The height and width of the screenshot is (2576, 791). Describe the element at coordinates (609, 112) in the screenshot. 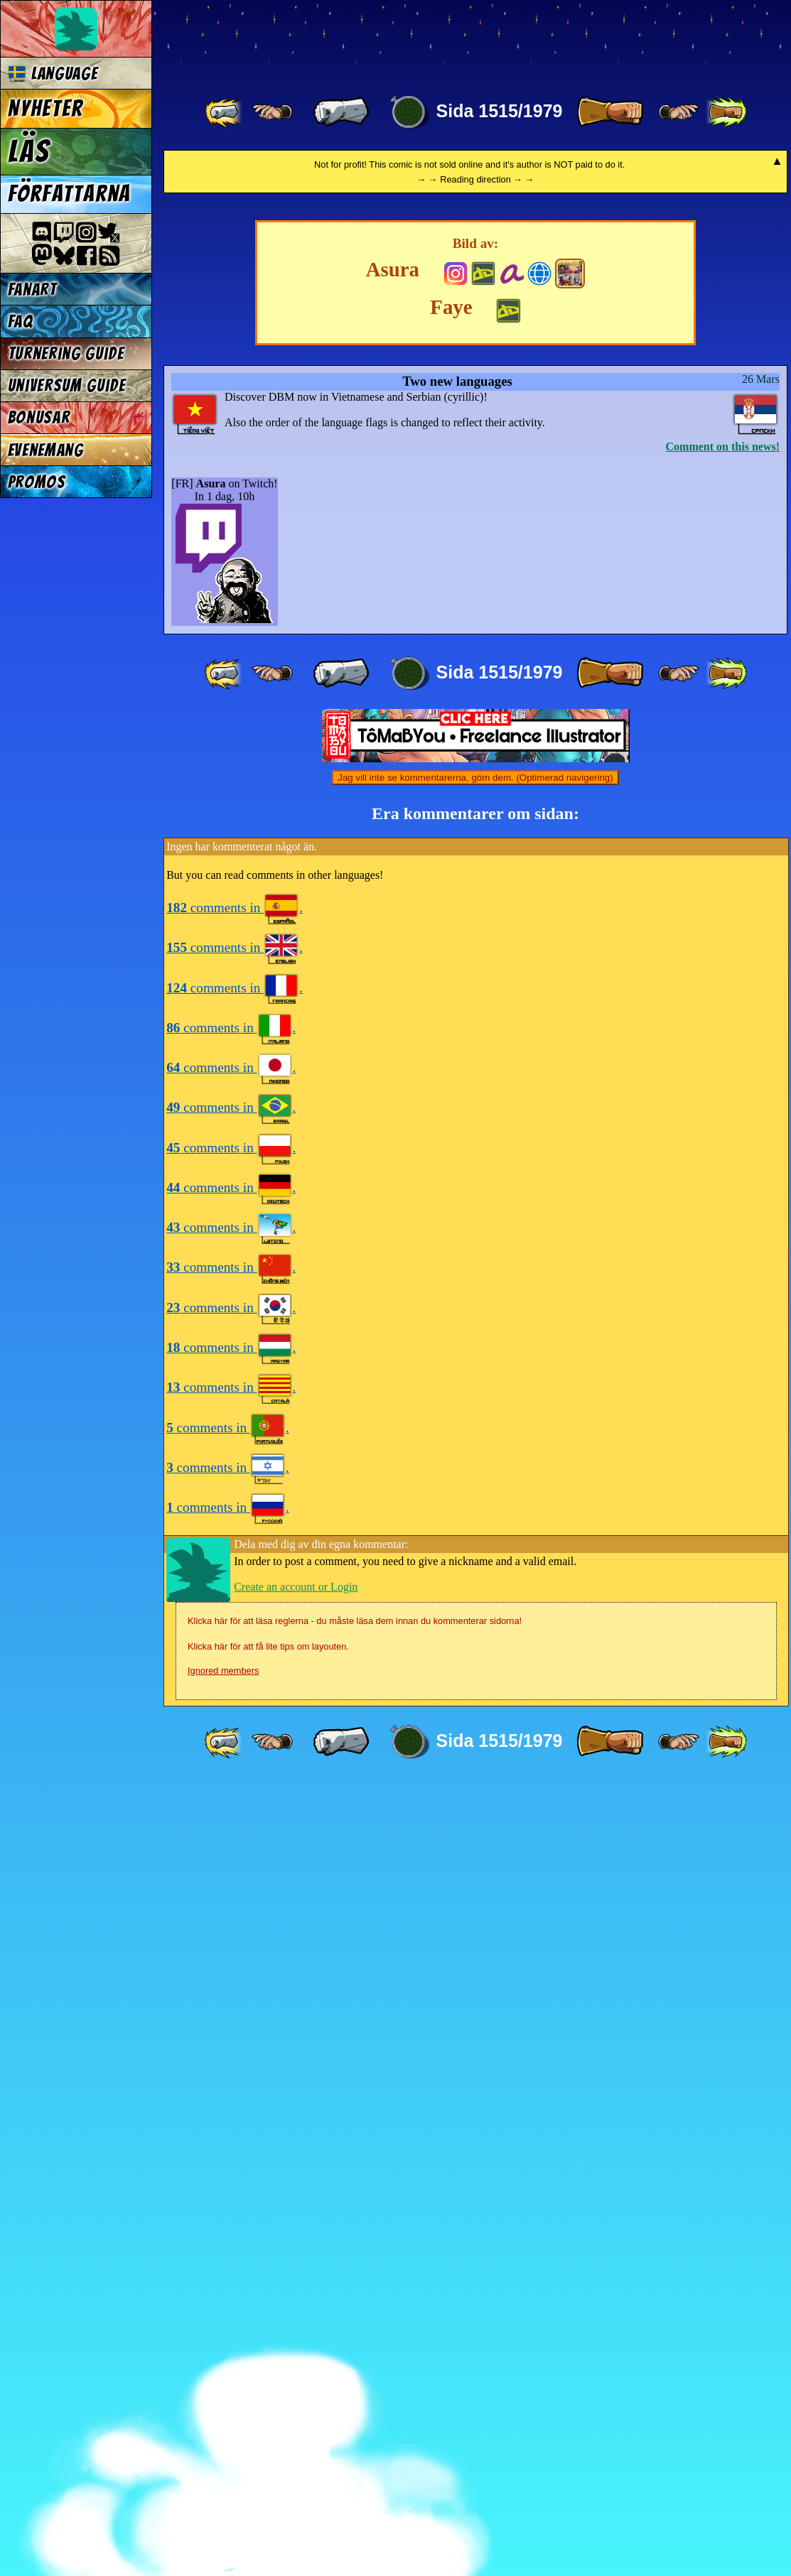

I see `[ » ]` at that location.